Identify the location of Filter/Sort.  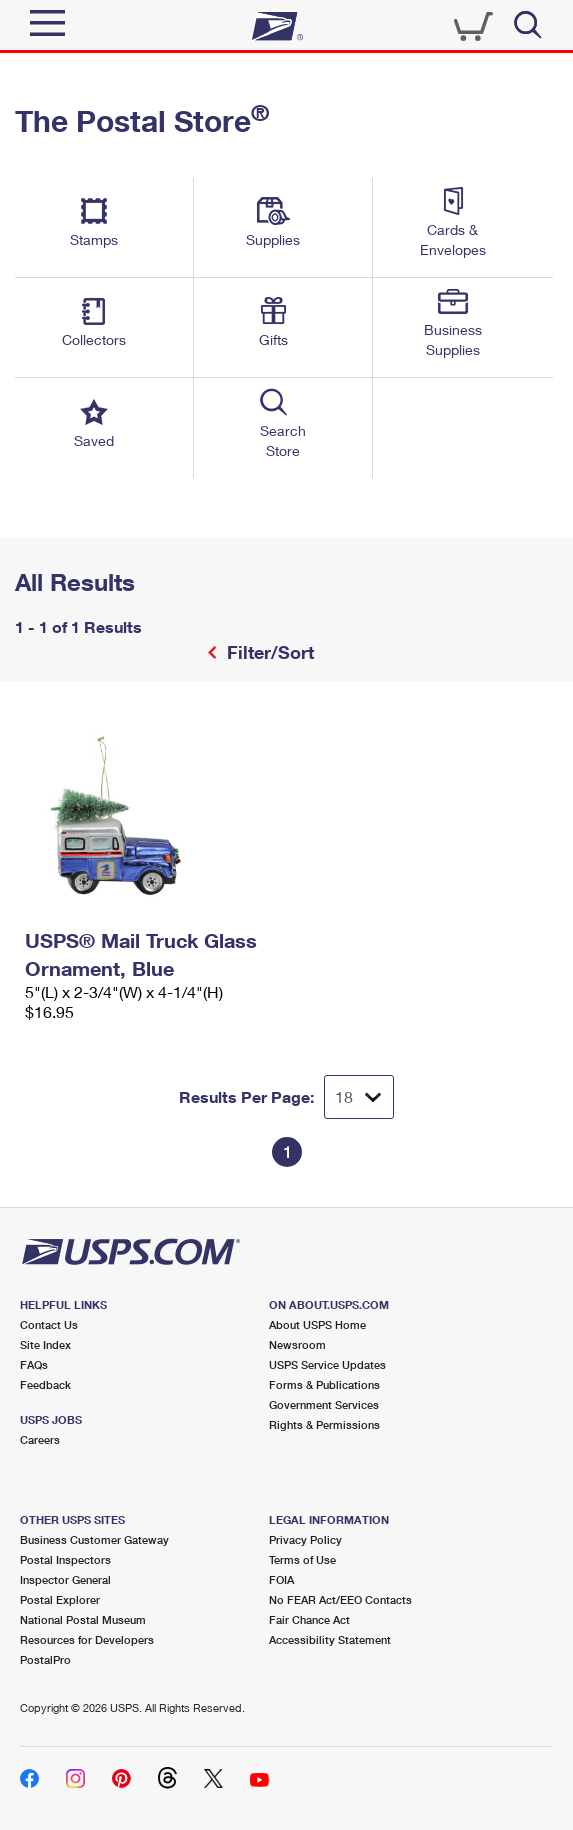
(268, 652).